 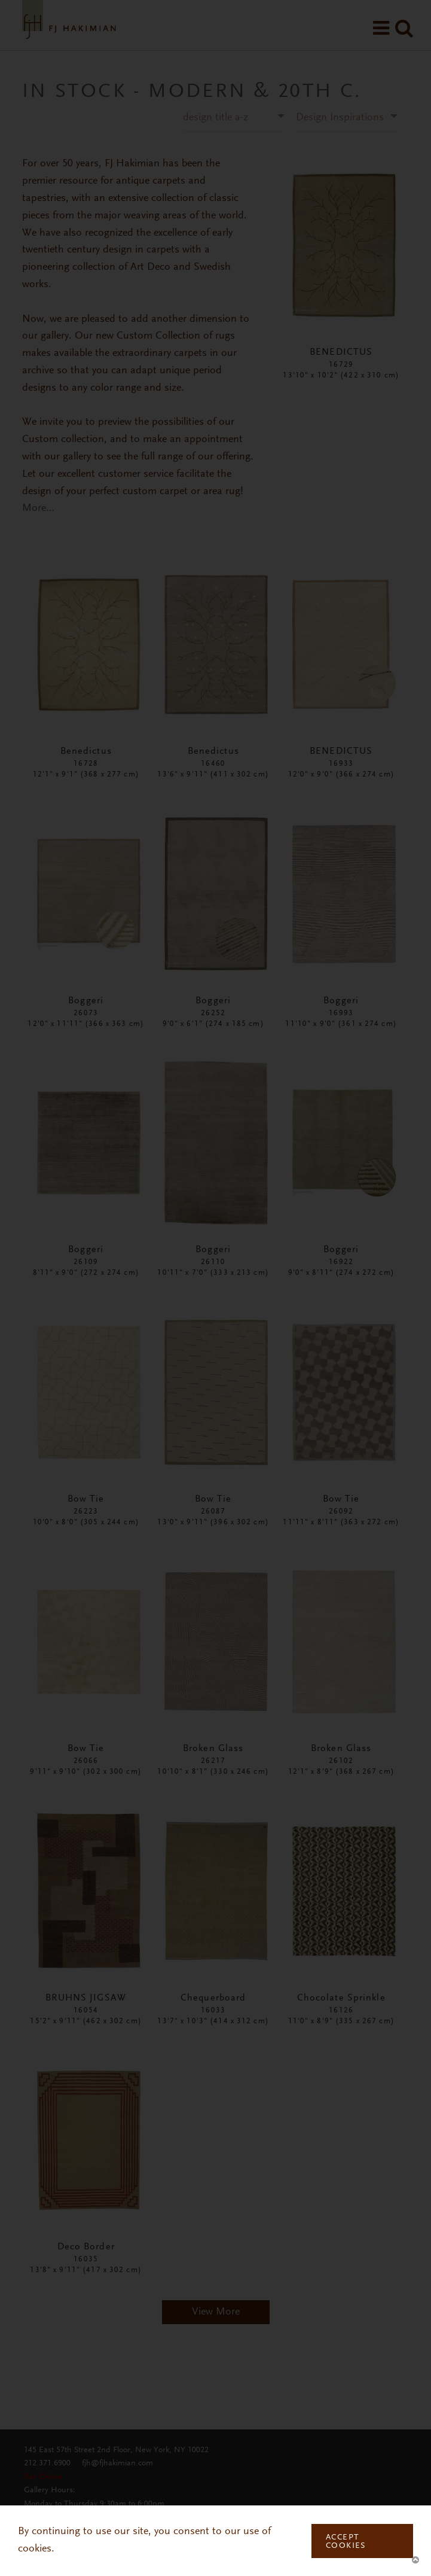 What do you see at coordinates (346, 2542) in the screenshot?
I see `Accept Cookies` at bounding box center [346, 2542].